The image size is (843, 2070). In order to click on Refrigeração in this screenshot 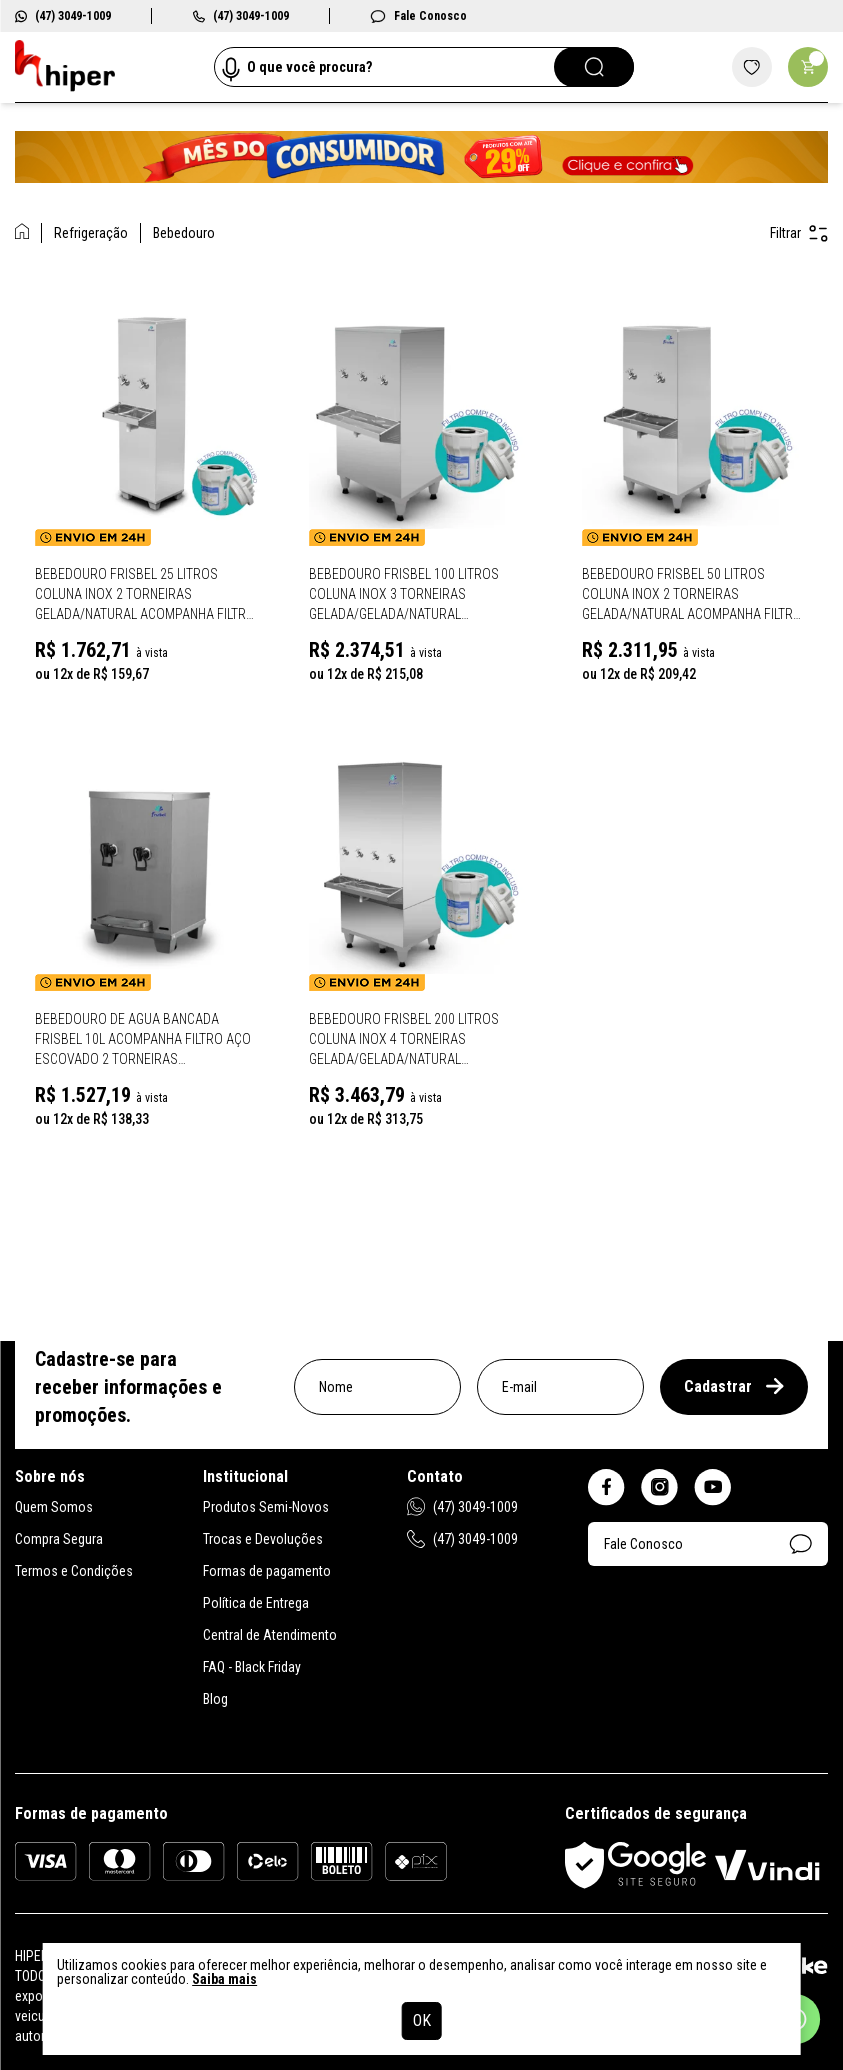, I will do `click(91, 233)`.